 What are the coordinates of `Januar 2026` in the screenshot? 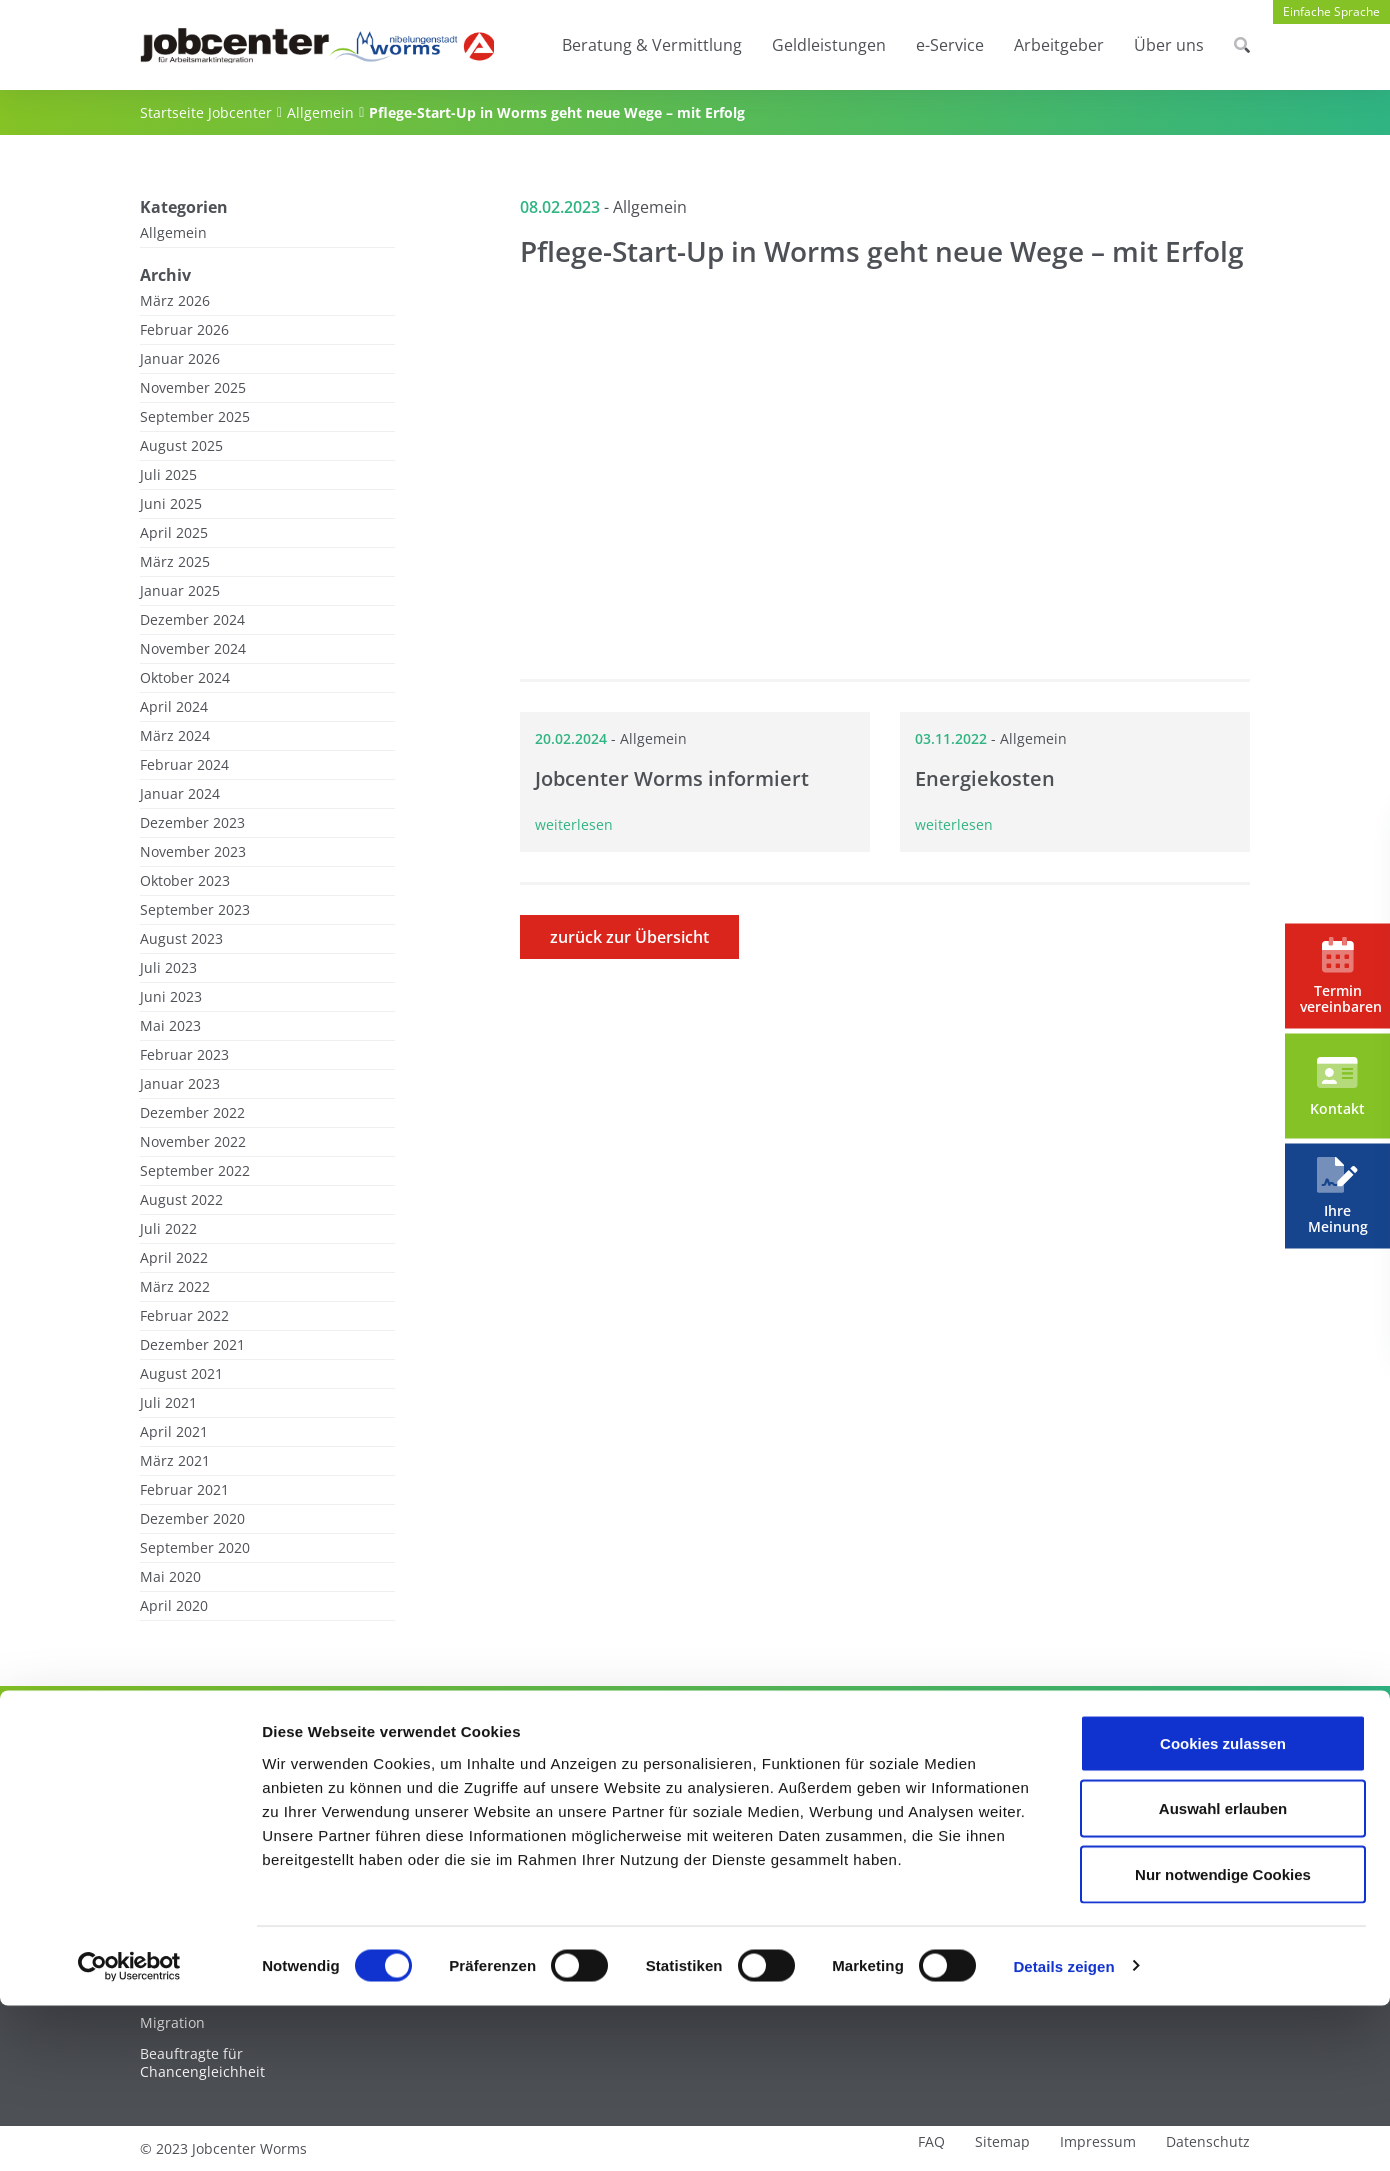 It's located at (180, 359).